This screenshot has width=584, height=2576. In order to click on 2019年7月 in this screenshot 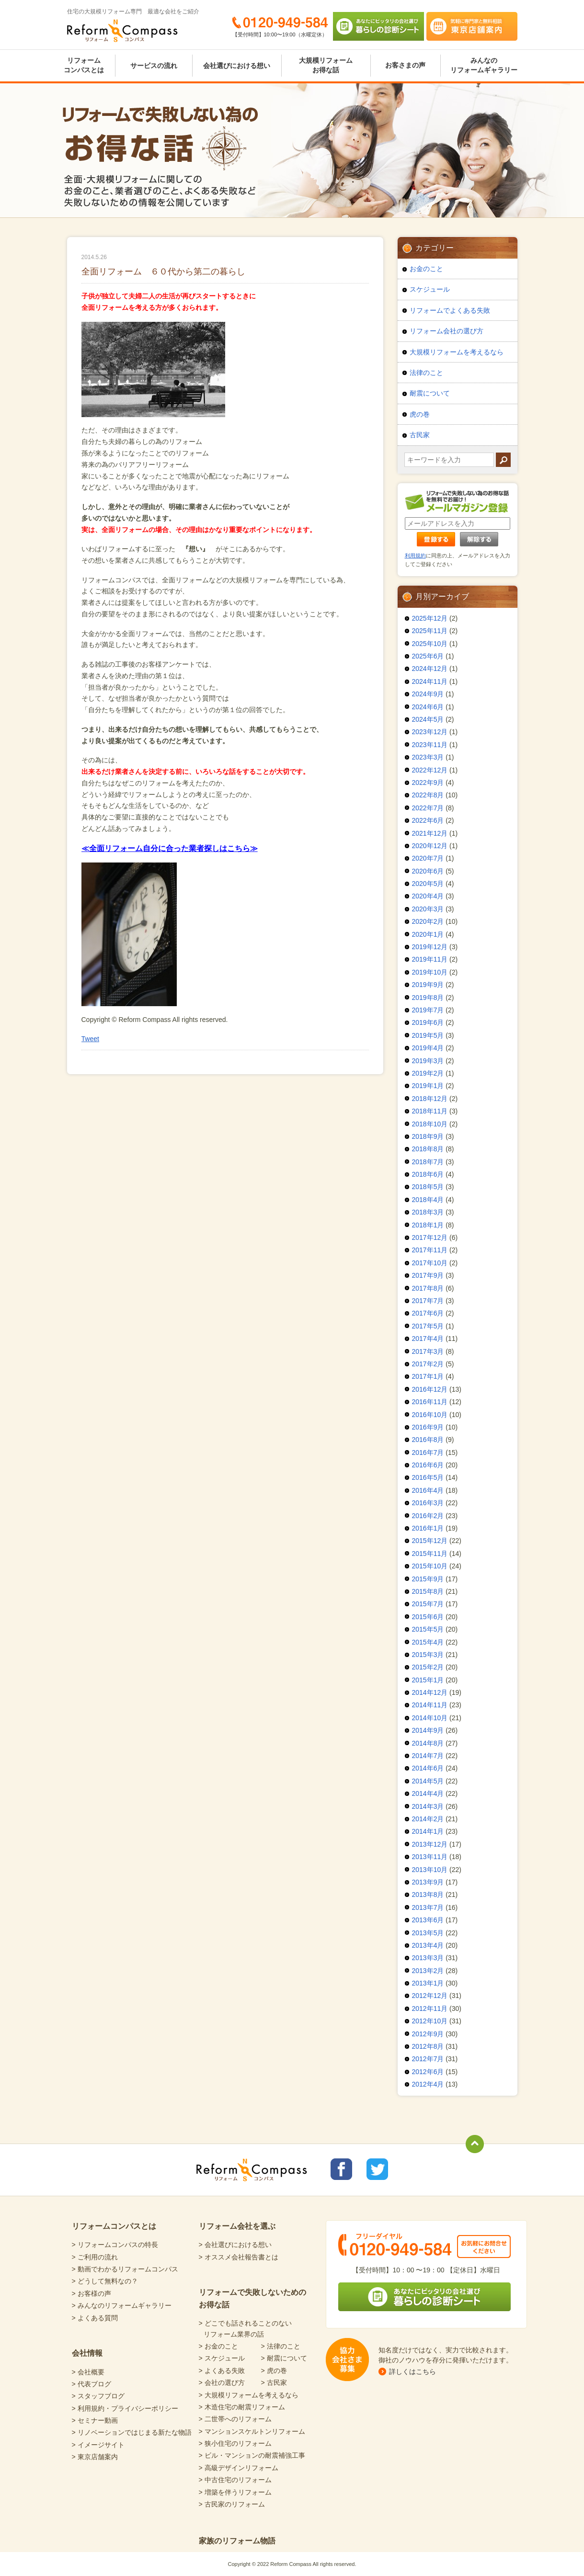, I will do `click(428, 1010)`.